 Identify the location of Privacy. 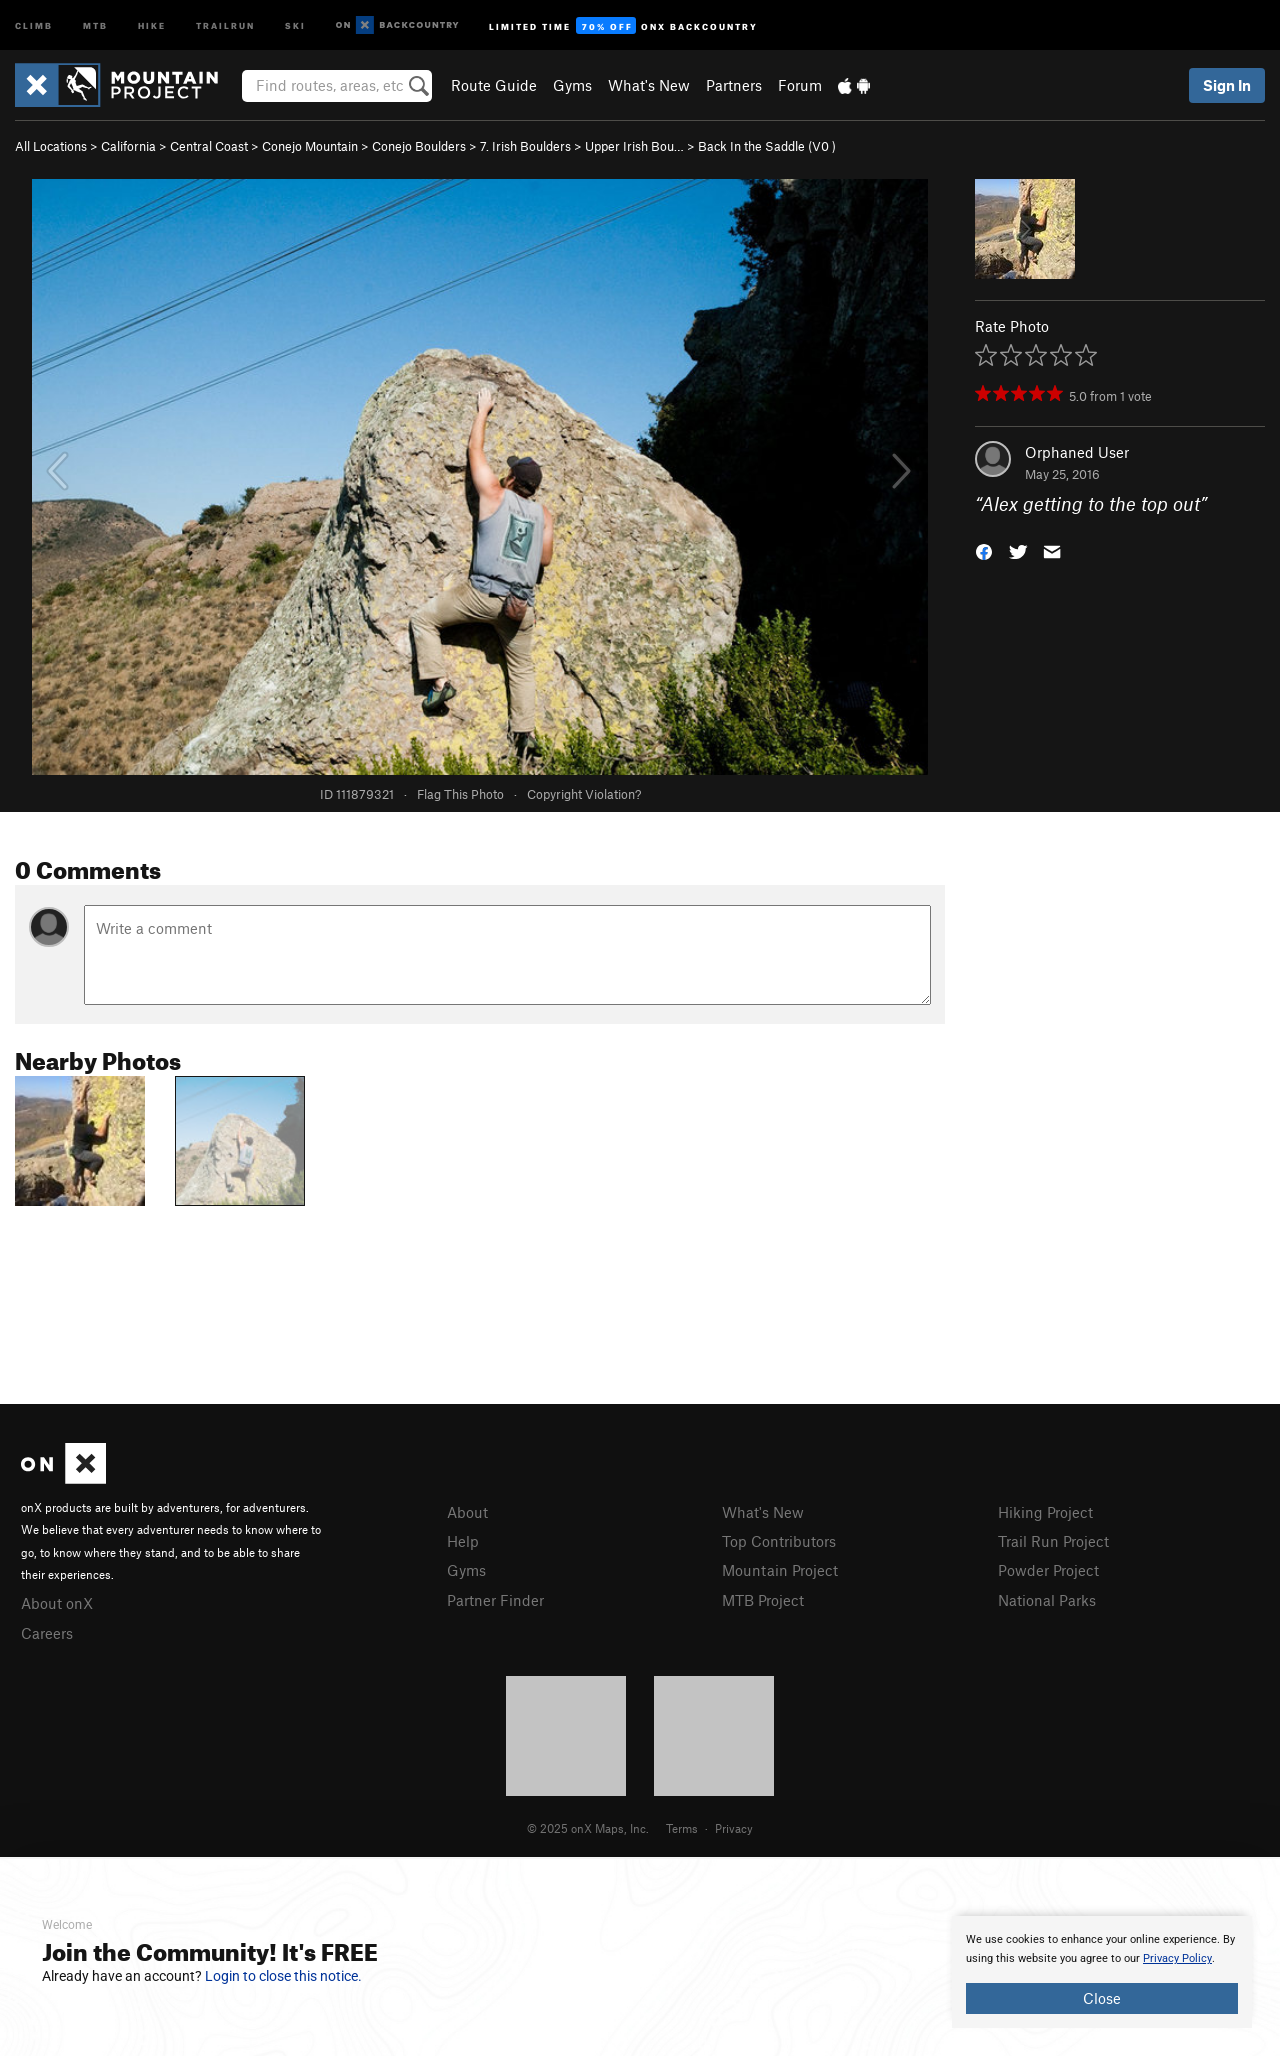
(734, 1828).